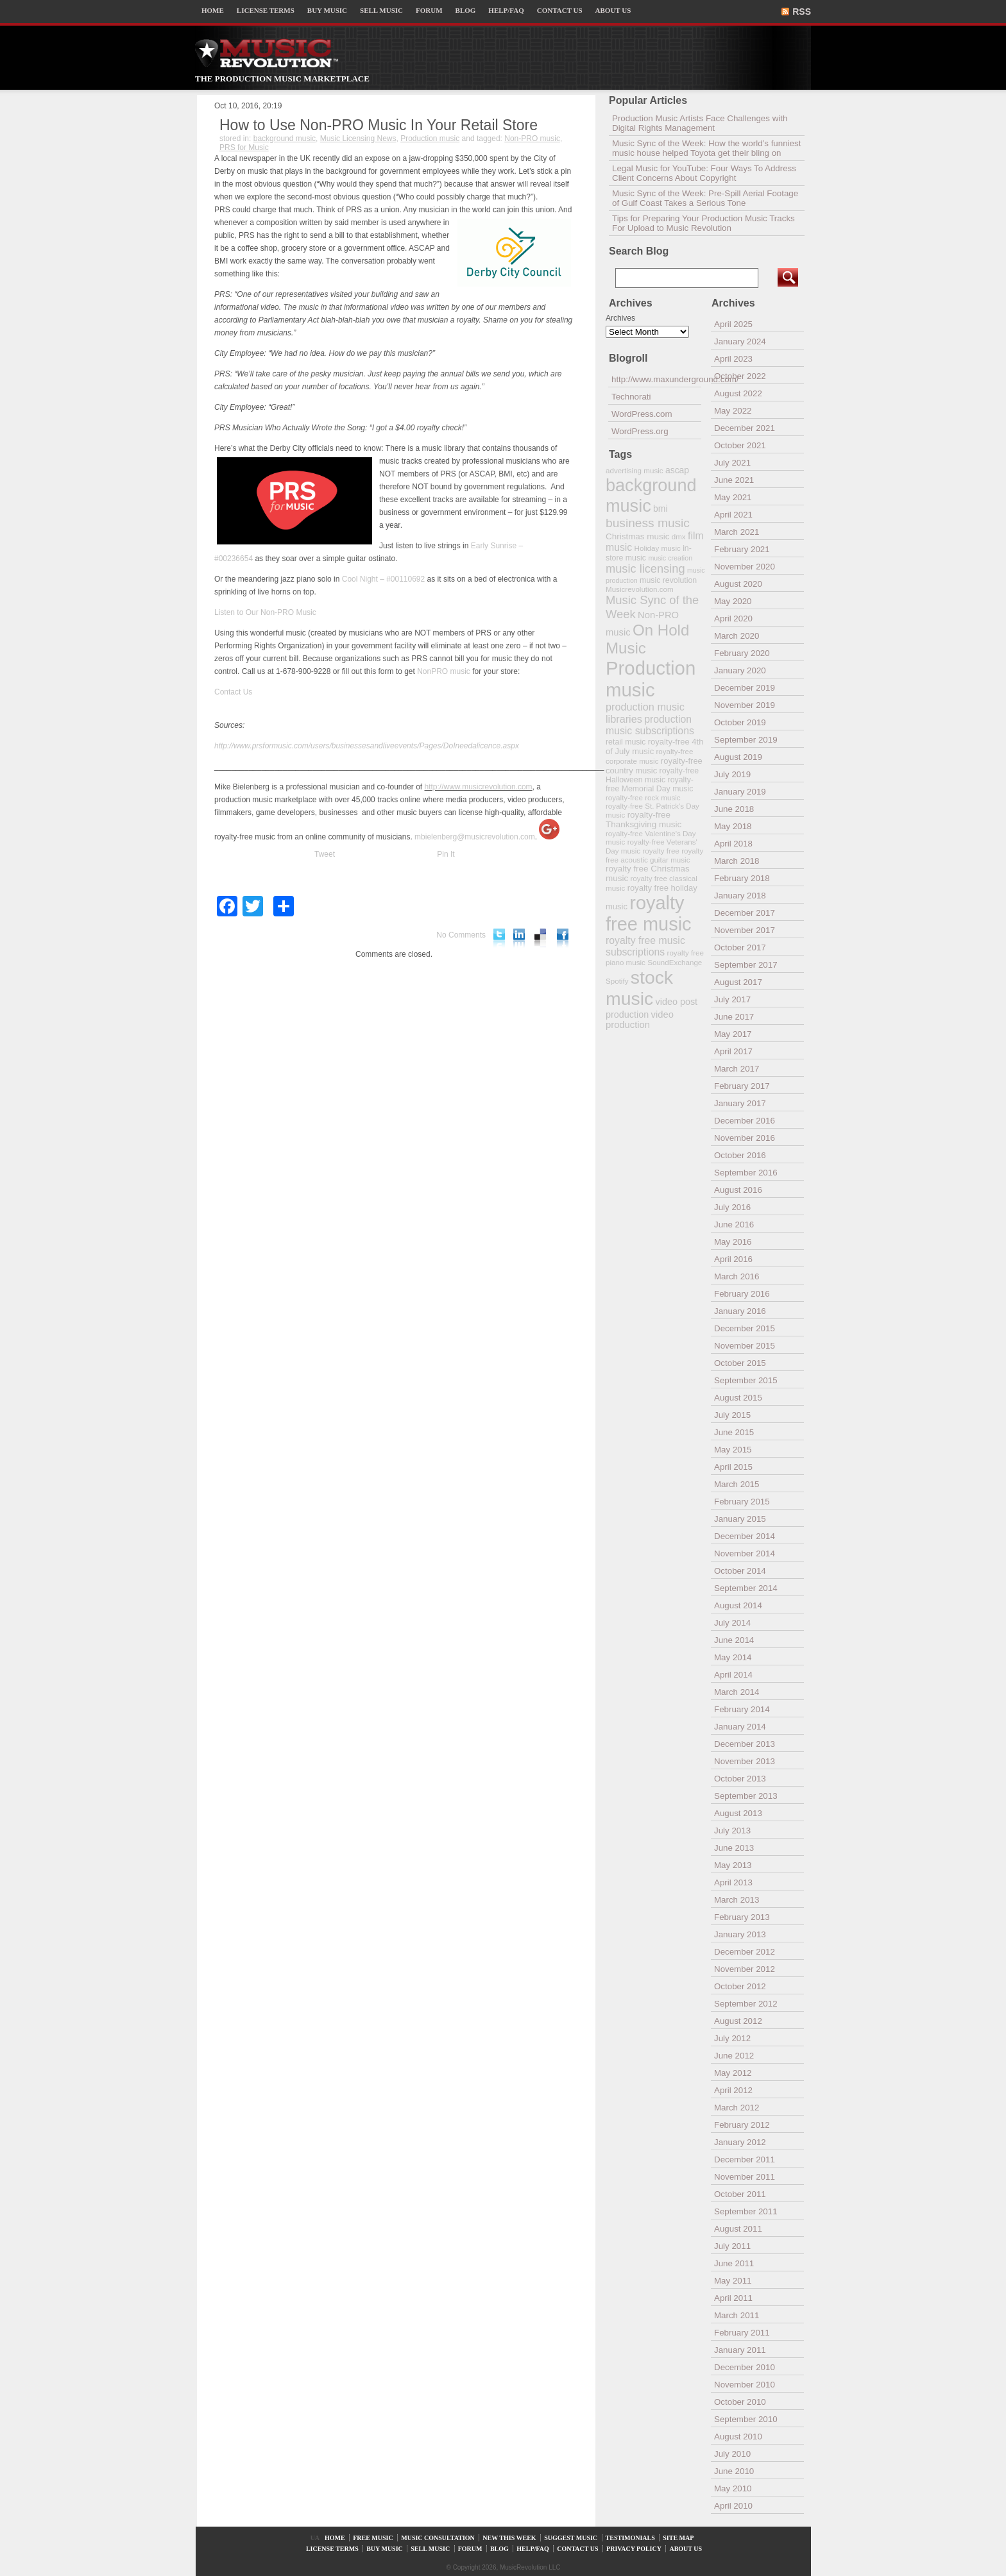  I want to click on Tips for Preparing Your Production Music Tracks For Upload to Music Revolution, so click(703, 223).